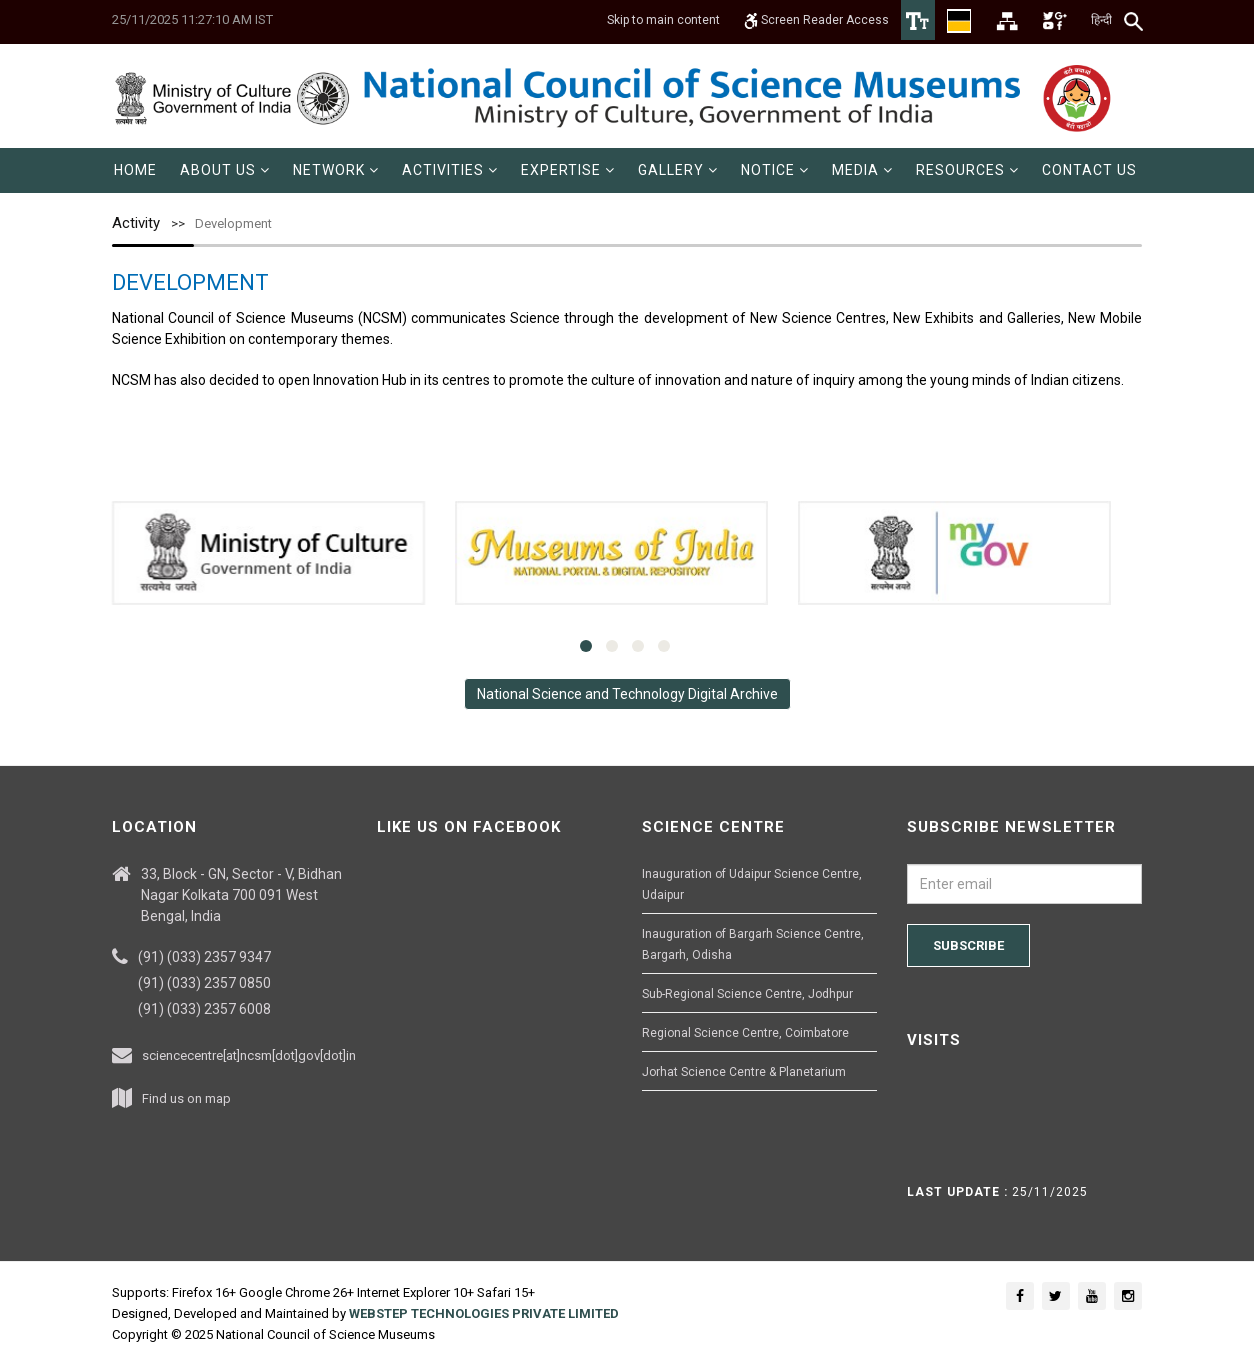 Image resolution: width=1254 pixels, height=1365 pixels. What do you see at coordinates (1020, 1296) in the screenshot?
I see `[Social media icon of facebook]` at bounding box center [1020, 1296].